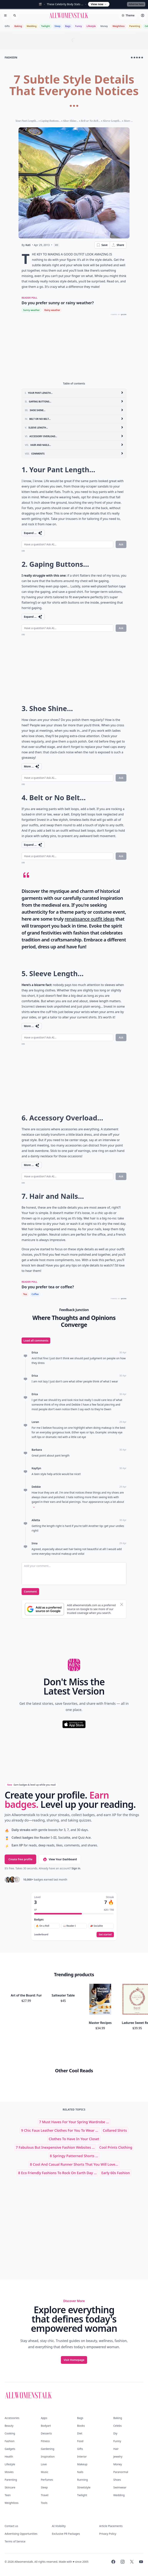  What do you see at coordinates (18, 26) in the screenshot?
I see `Baking` at bounding box center [18, 26].